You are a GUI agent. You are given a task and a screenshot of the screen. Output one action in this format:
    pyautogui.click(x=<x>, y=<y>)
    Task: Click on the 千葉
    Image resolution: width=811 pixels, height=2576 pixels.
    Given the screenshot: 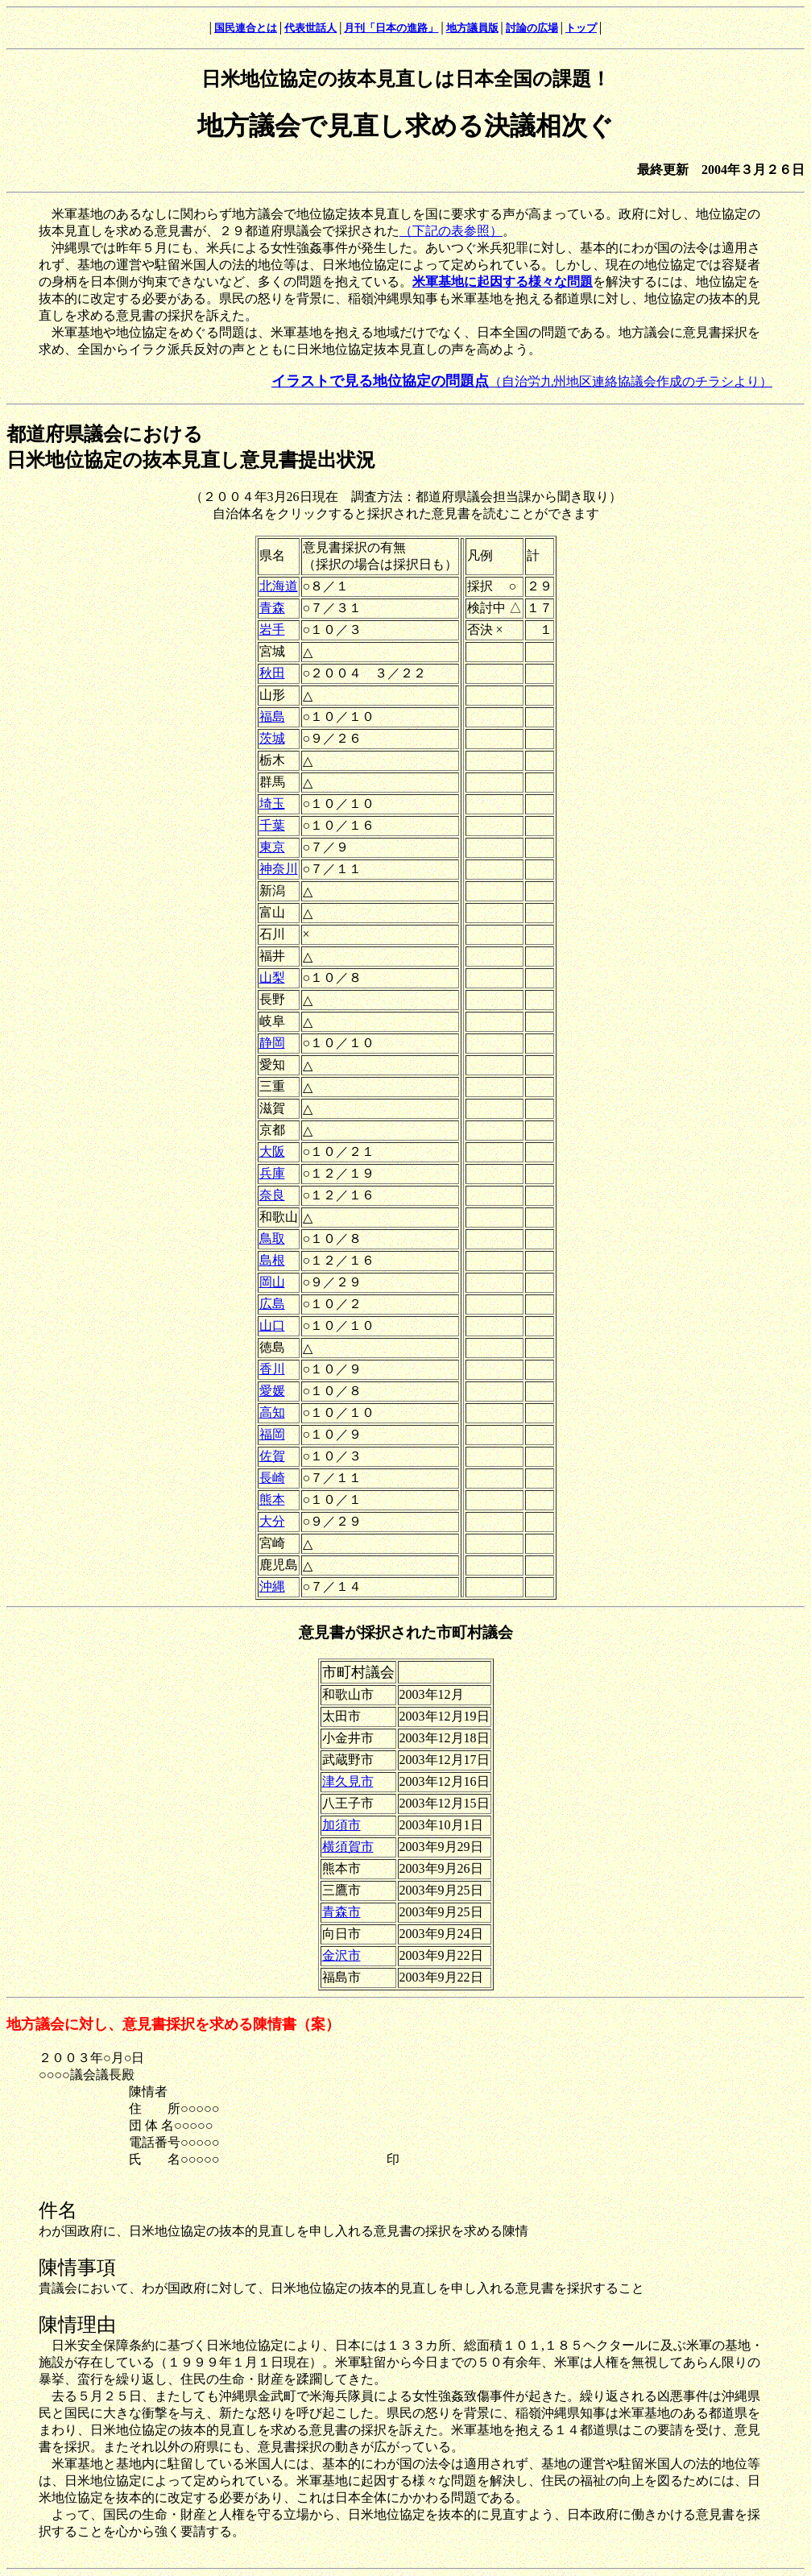 What is the action you would take?
    pyautogui.click(x=272, y=825)
    